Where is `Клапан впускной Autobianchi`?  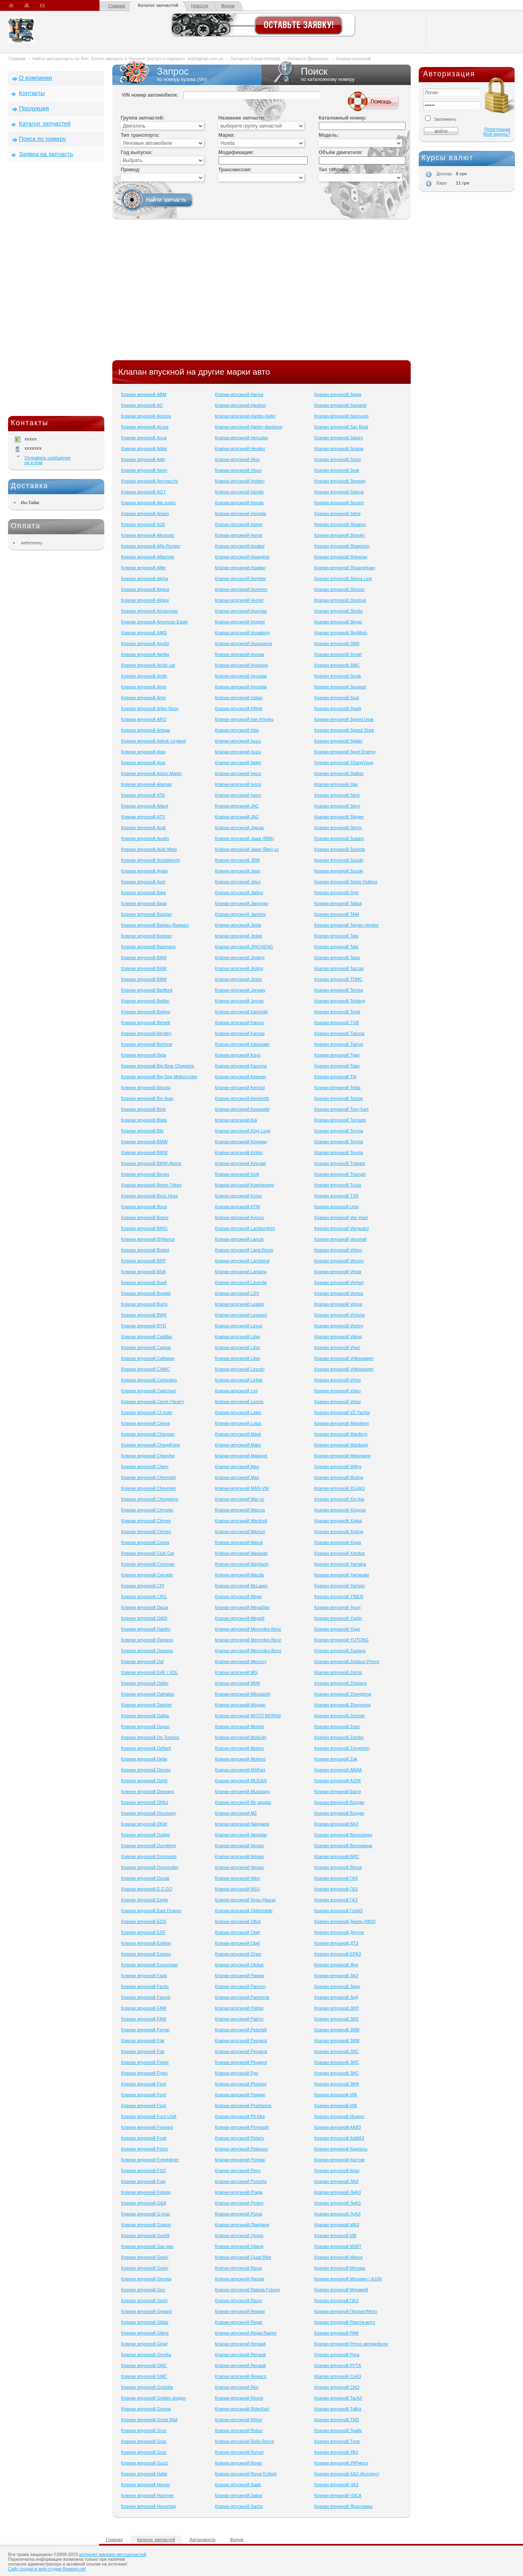
Клапан впускной Autobianchi is located at coordinates (150, 860).